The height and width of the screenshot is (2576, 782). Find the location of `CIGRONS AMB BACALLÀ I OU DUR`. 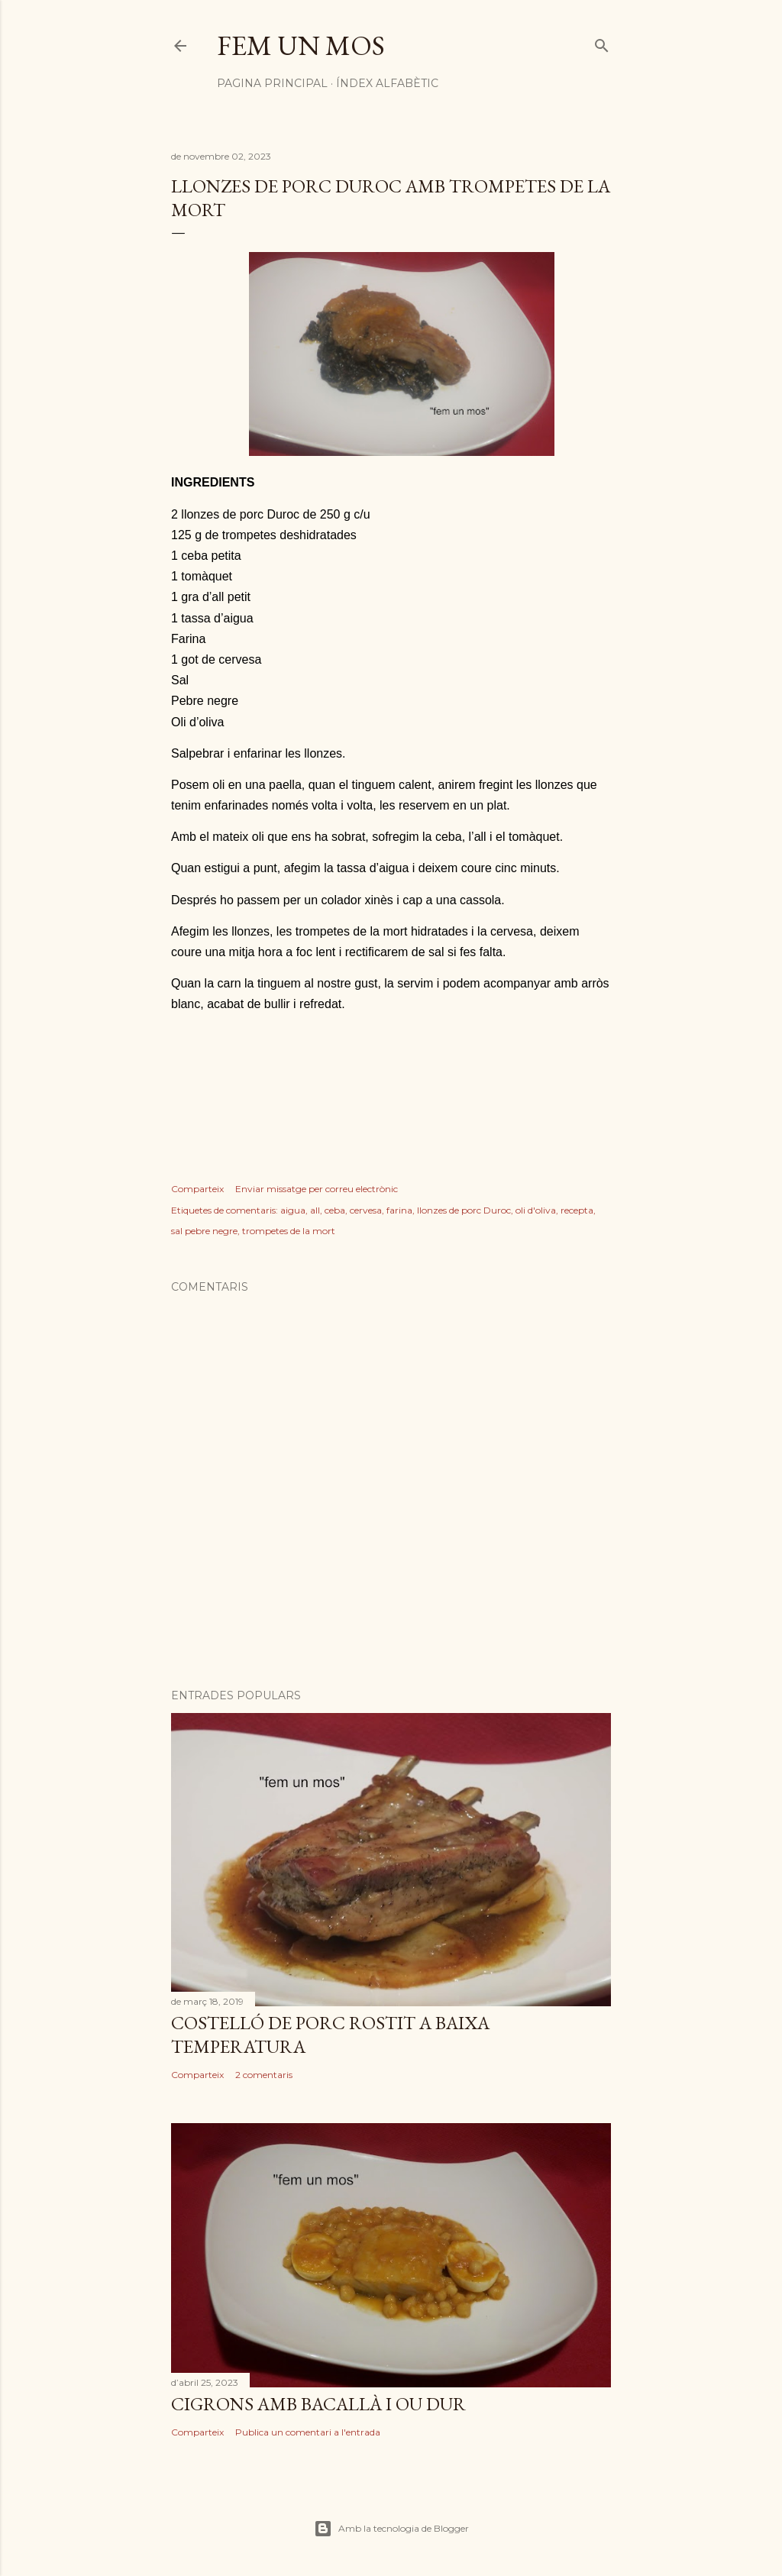

CIGRONS AMB BACALLÀ I OU DUR is located at coordinates (318, 2404).